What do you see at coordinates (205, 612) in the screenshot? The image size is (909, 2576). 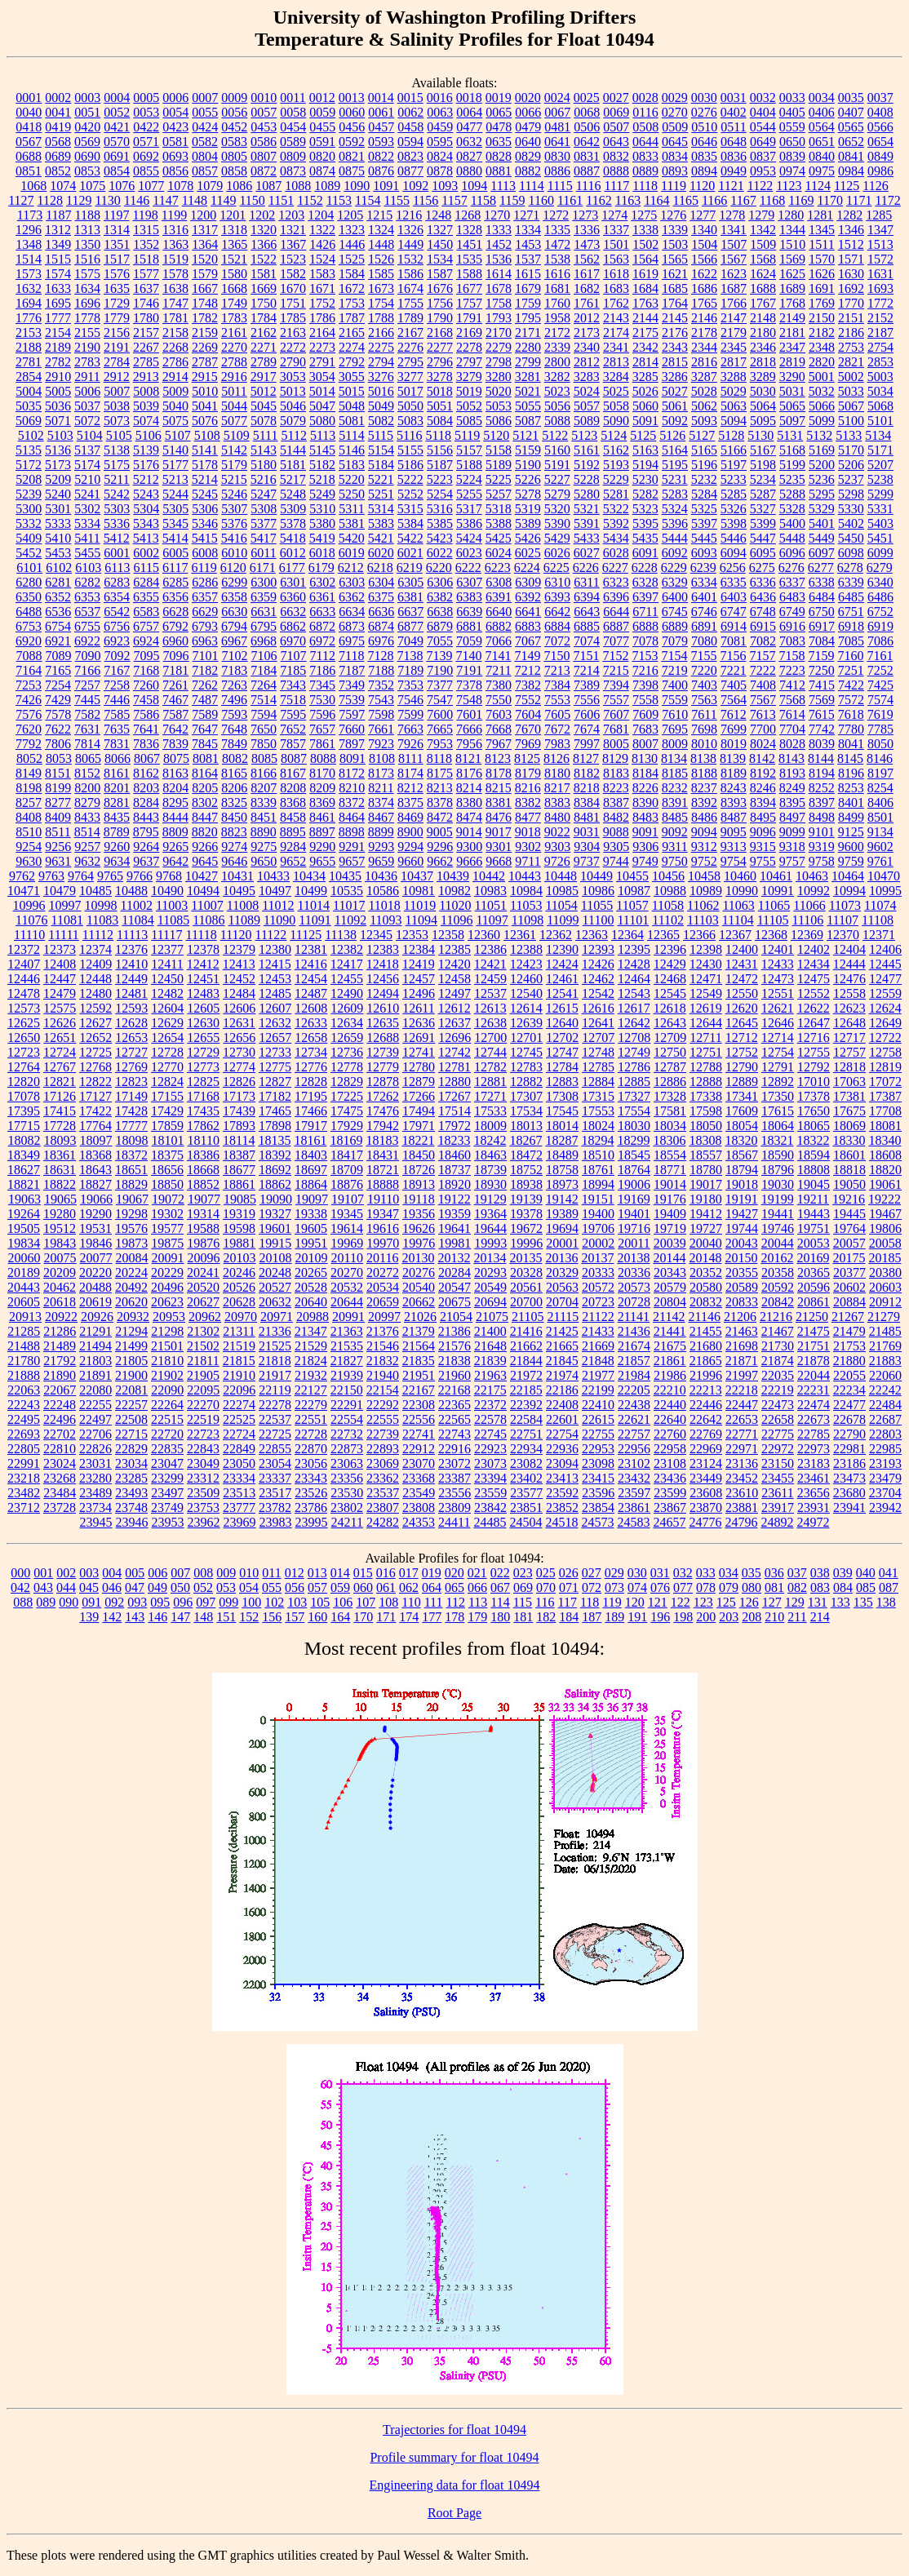 I see `6629` at bounding box center [205, 612].